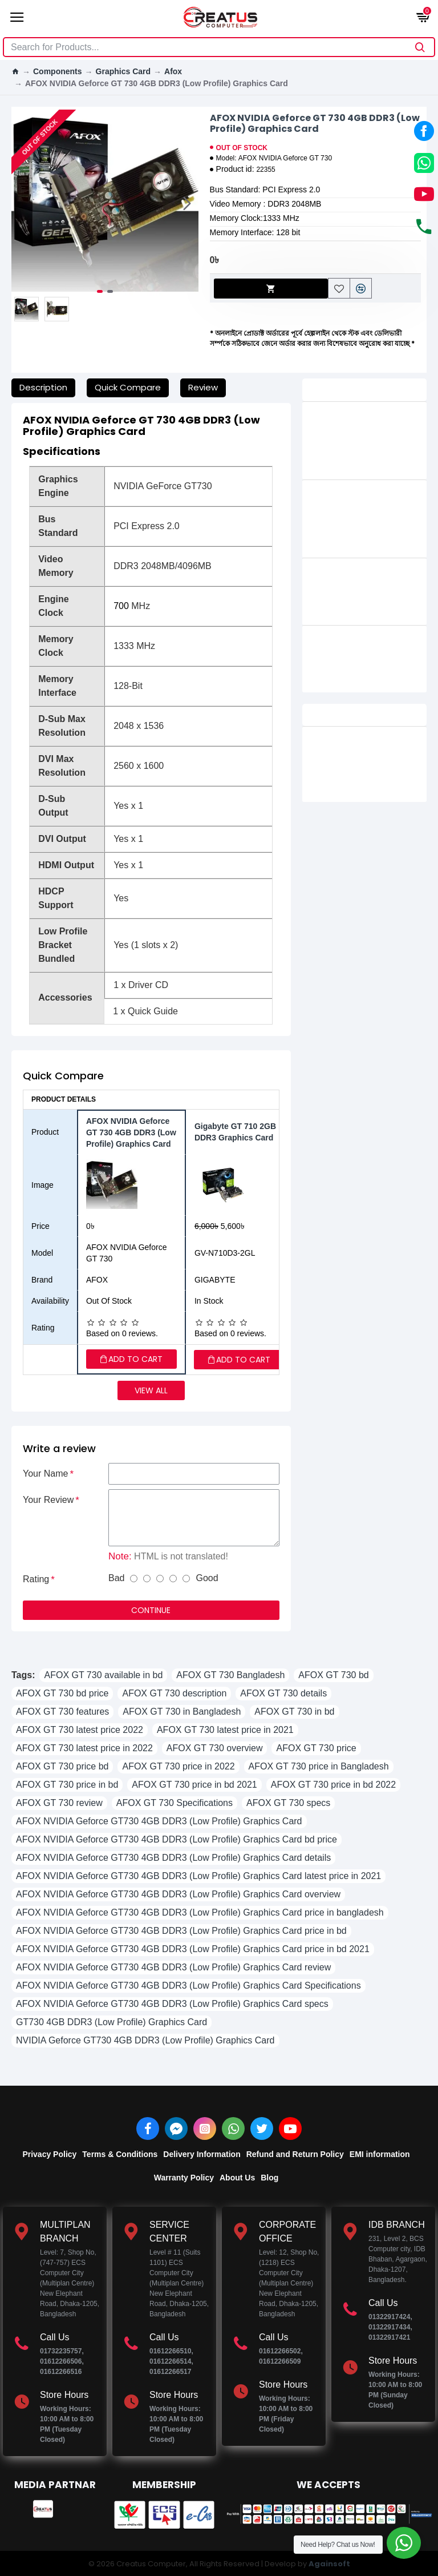 The height and width of the screenshot is (2576, 438). Describe the element at coordinates (188, 1985) in the screenshot. I see `AFOX NVIDIA Geforce GT730 4GB DDR3 (Low Profile) Graphics Card Specifications` at that location.